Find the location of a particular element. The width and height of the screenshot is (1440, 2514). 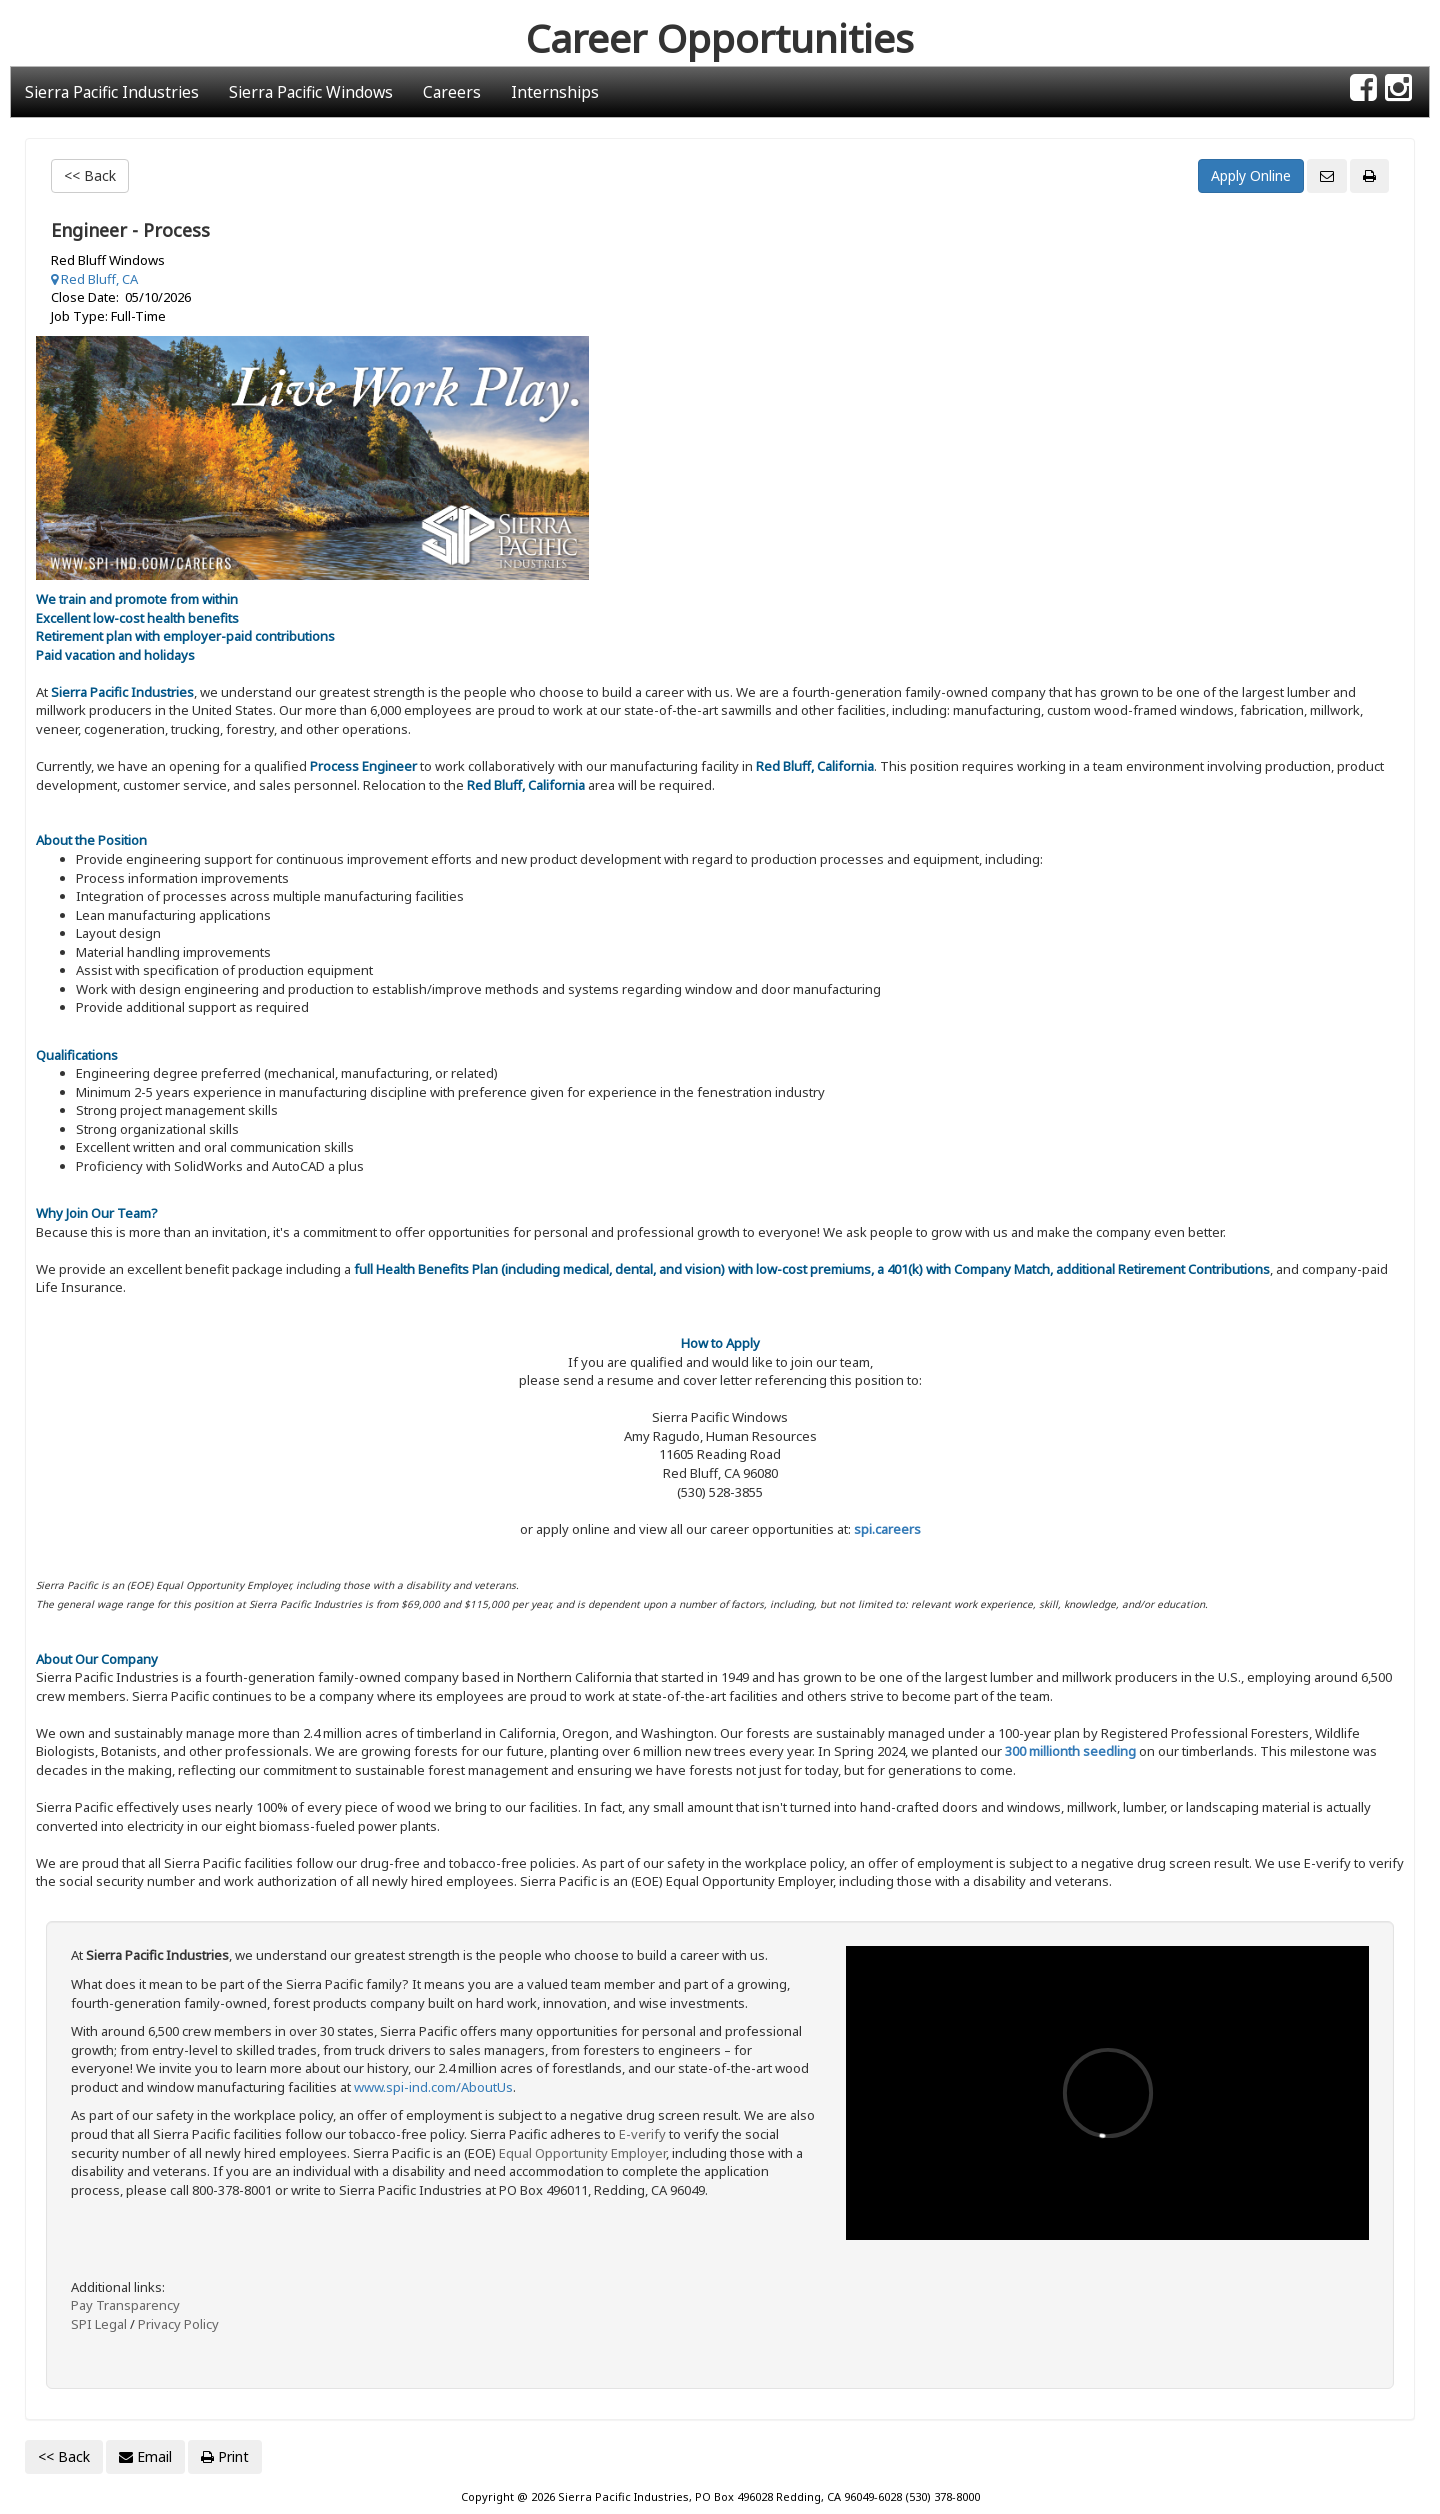

www.spi-ind.com/AboutUs is located at coordinates (433, 2087).